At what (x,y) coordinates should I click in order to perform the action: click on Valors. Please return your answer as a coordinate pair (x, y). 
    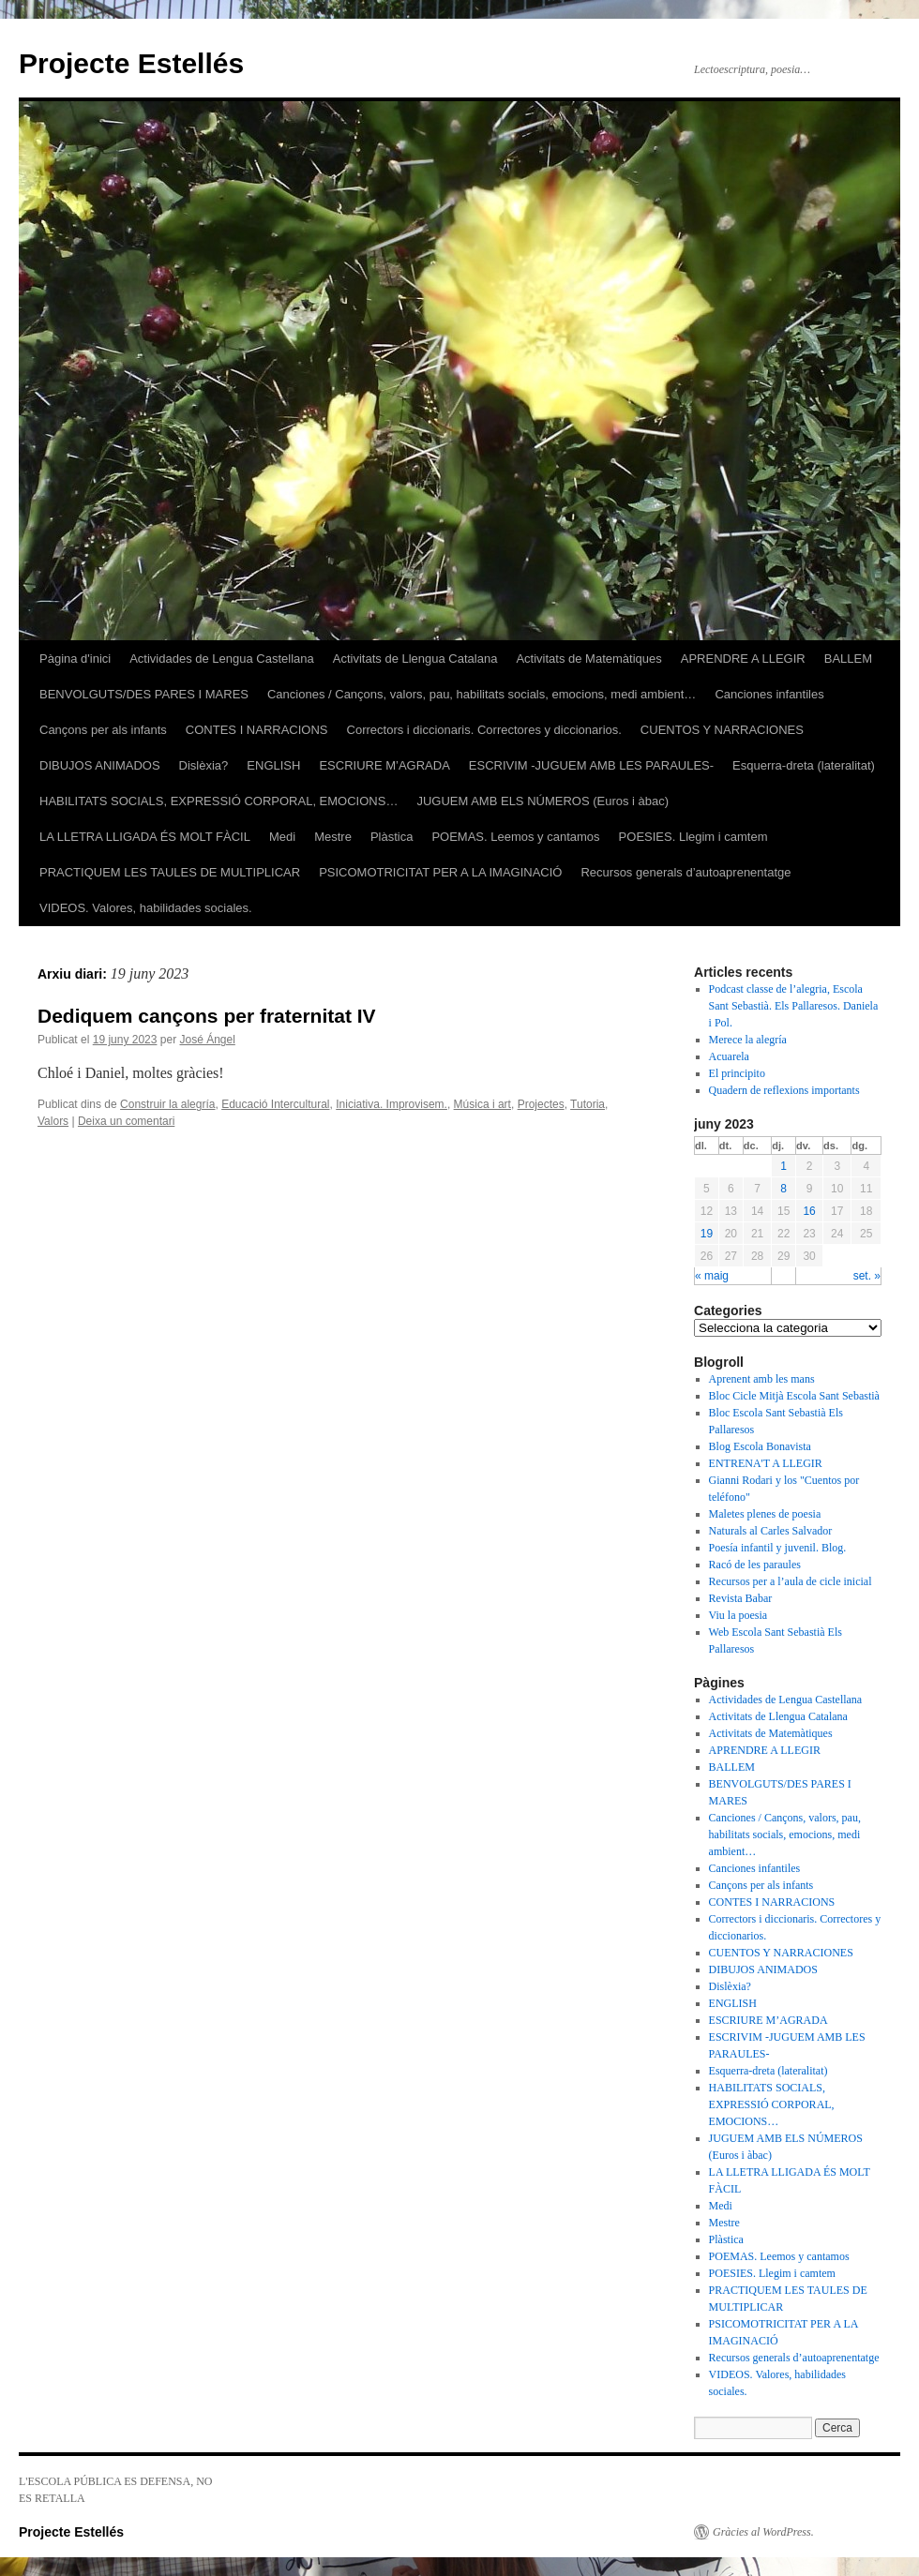
    Looking at the image, I should click on (53, 1121).